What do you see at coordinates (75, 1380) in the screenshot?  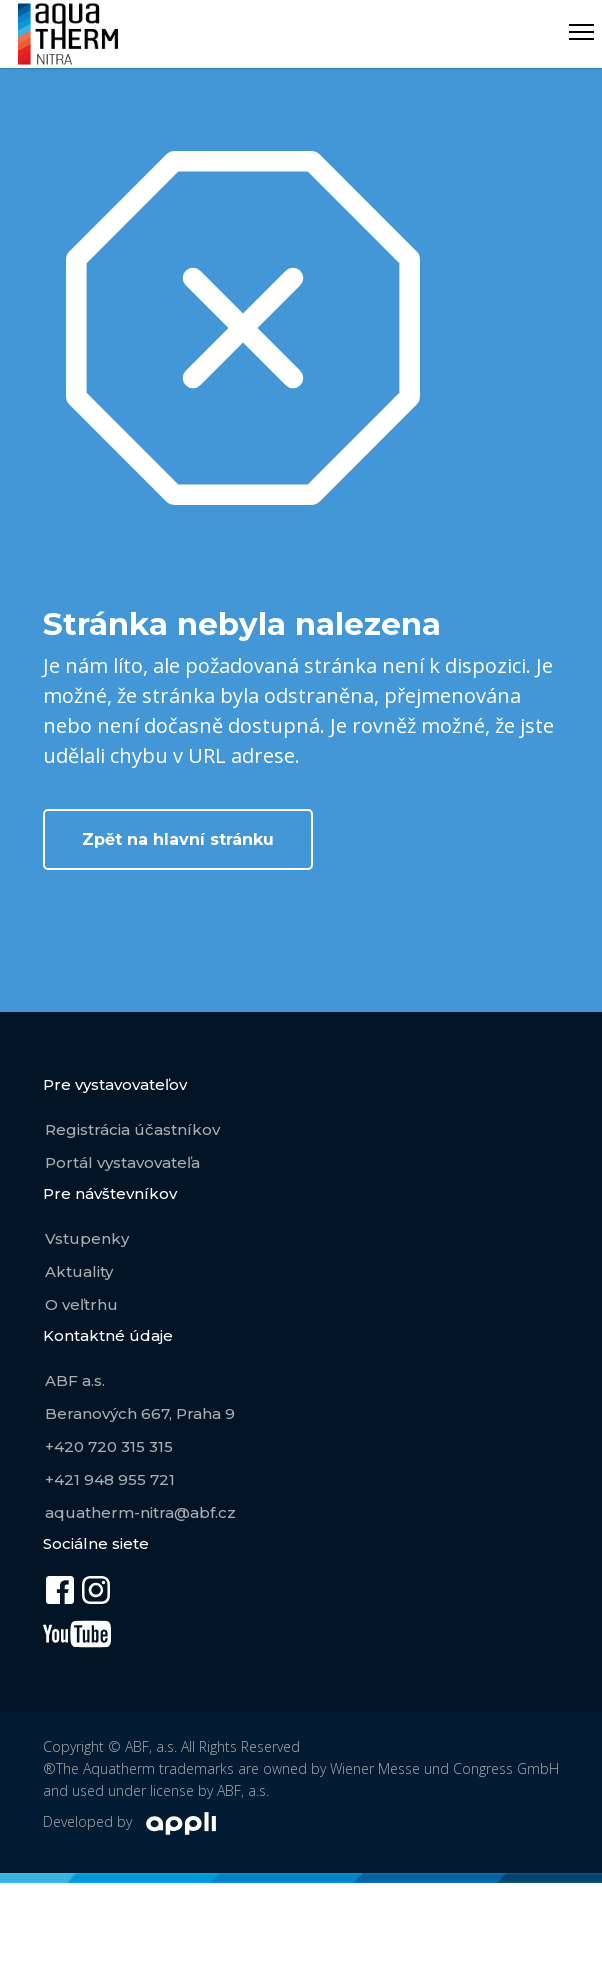 I see `ABF a.s.` at bounding box center [75, 1380].